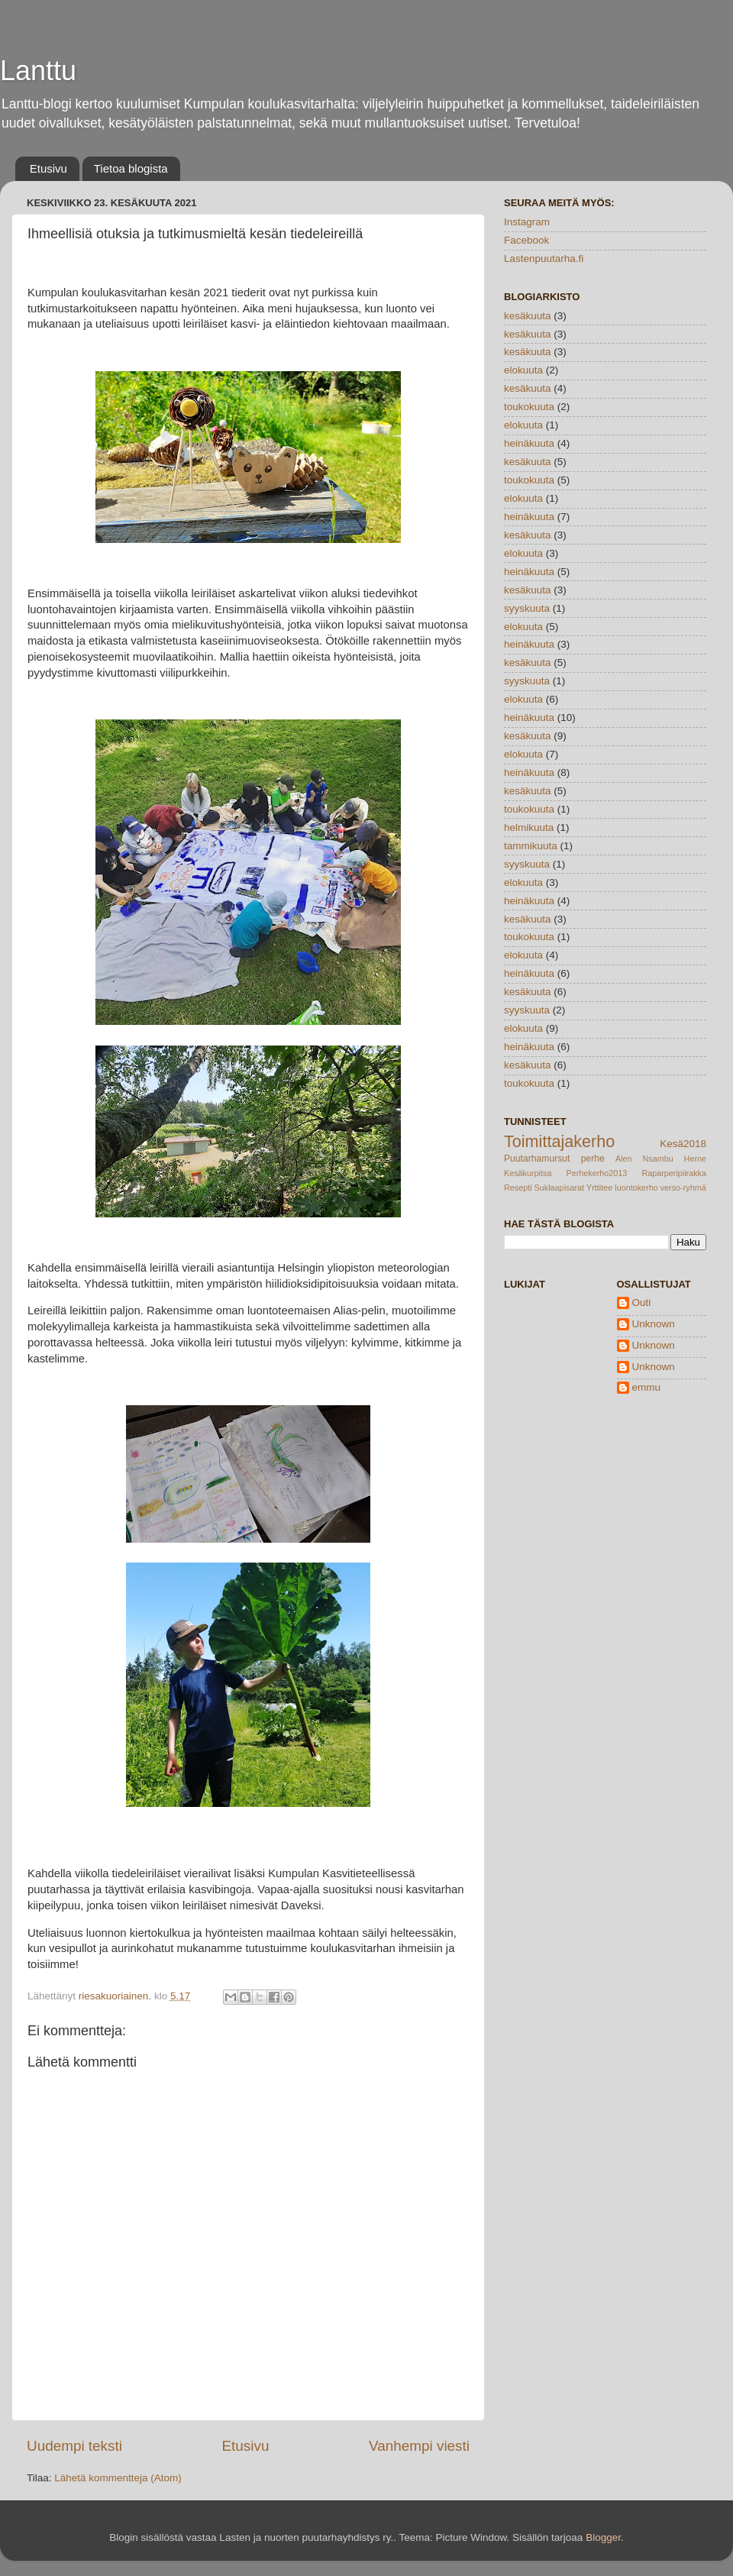 The image size is (733, 2576). What do you see at coordinates (673, 1173) in the screenshot?
I see `Raparperipiirakka` at bounding box center [673, 1173].